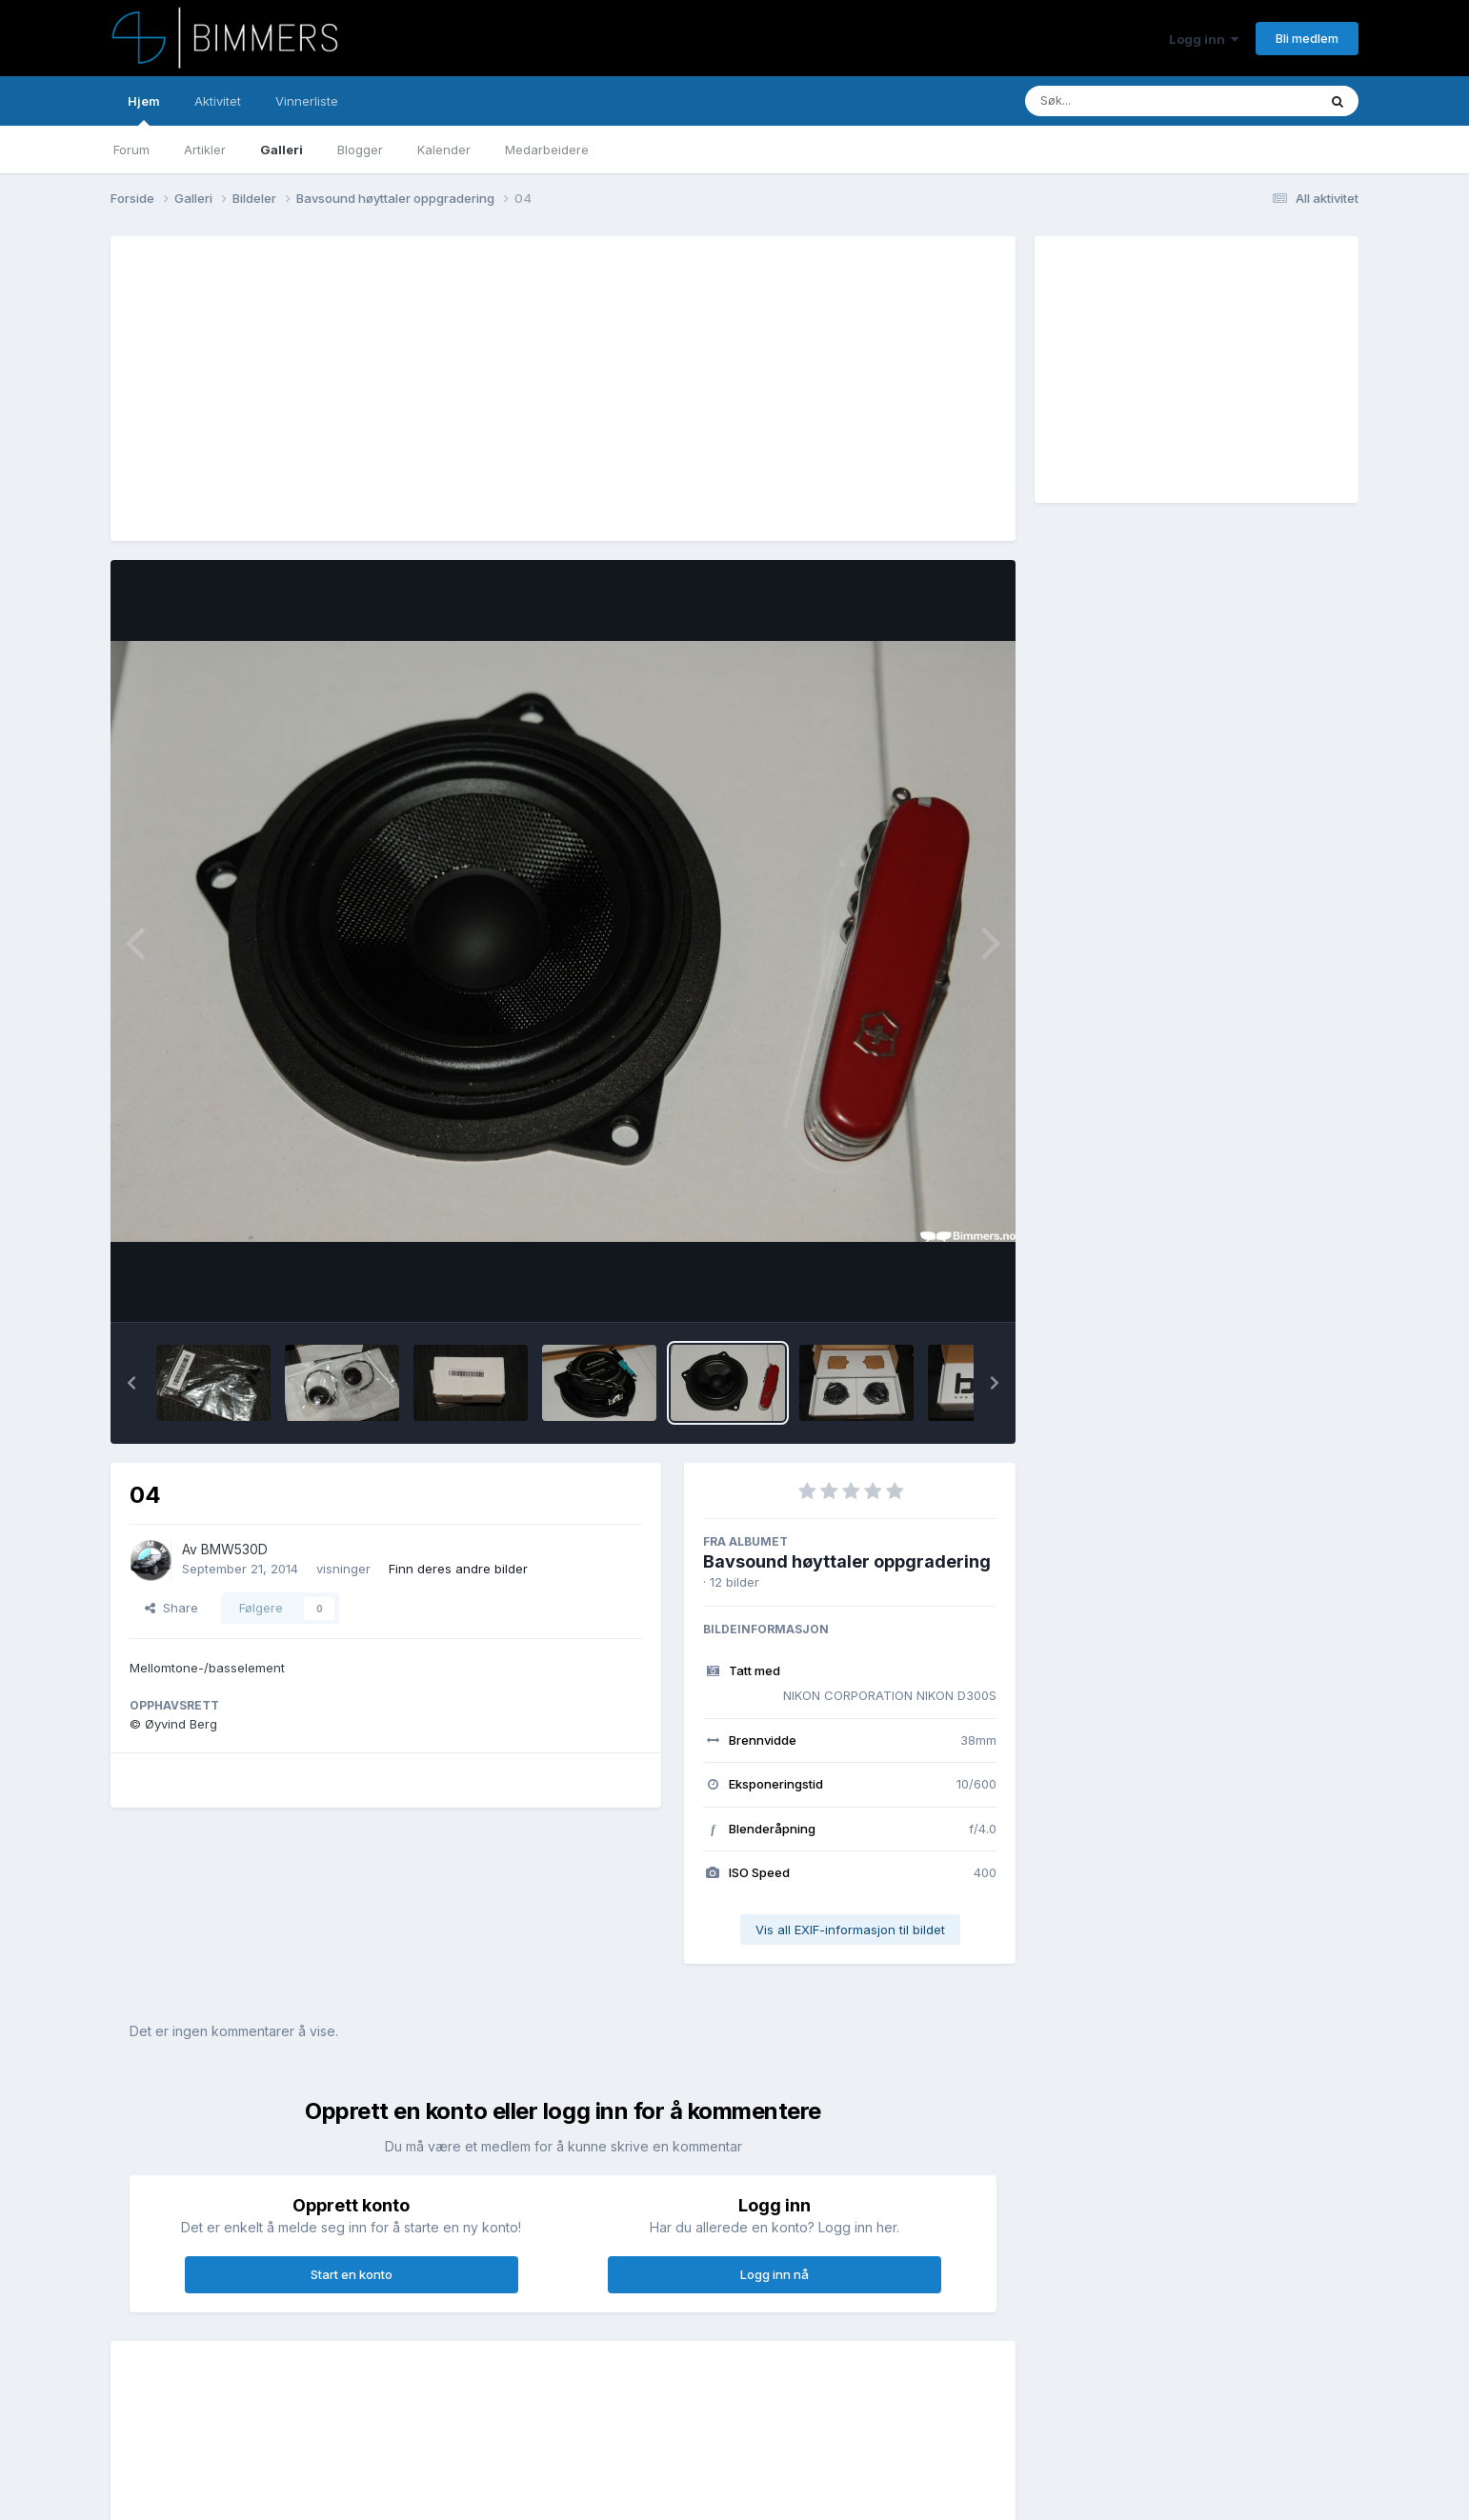 The width and height of the screenshot is (1469, 2520). I want to click on Vinnerliste, so click(306, 101).